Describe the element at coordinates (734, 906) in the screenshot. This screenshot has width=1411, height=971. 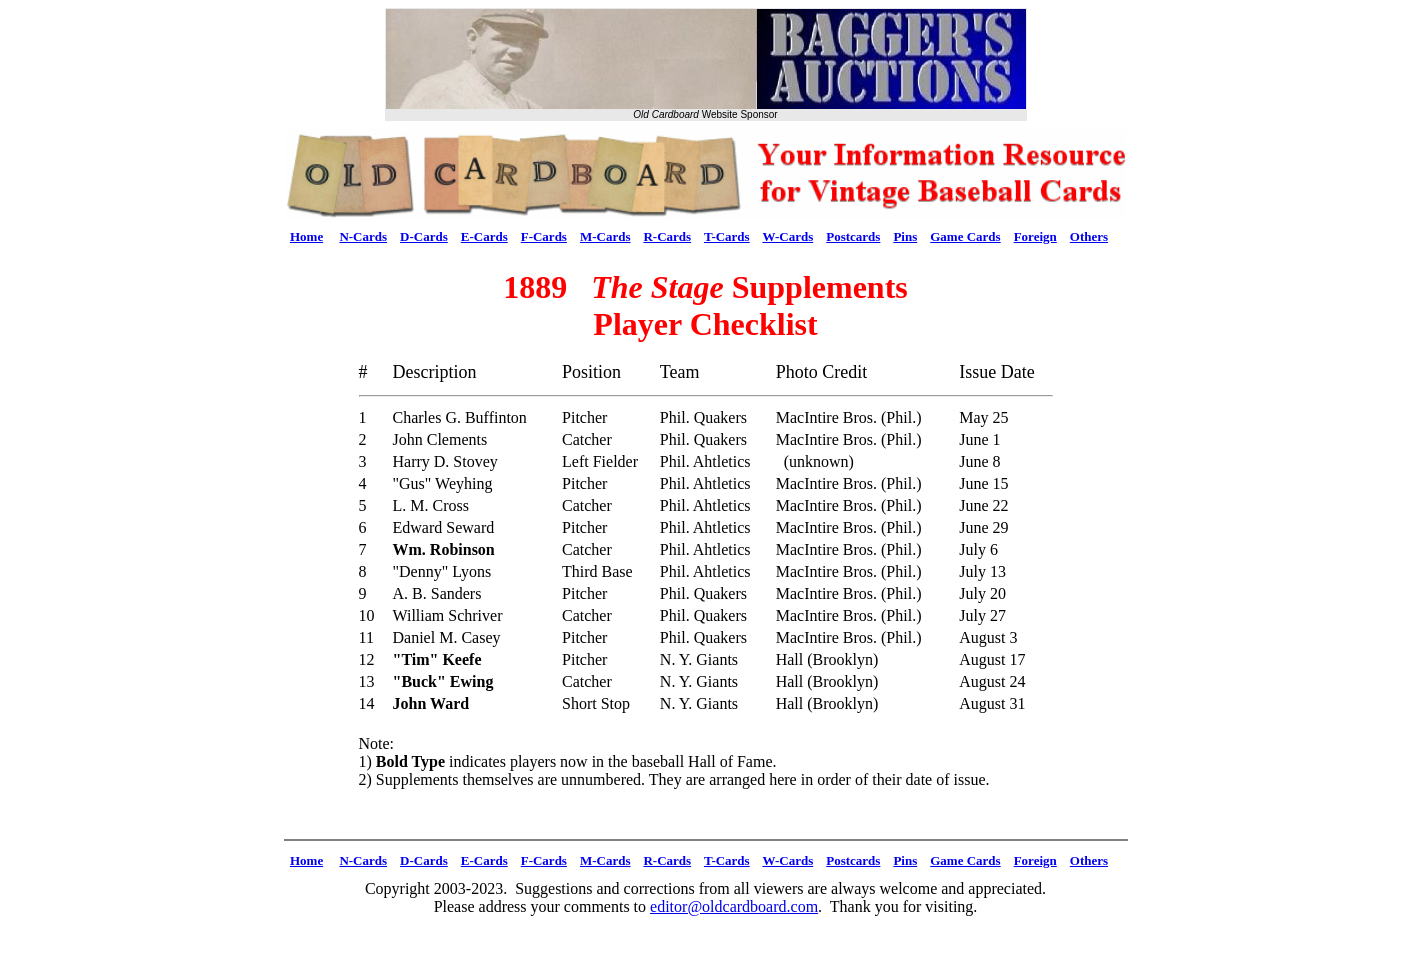
I see `editor@oldcardboard.com` at that location.